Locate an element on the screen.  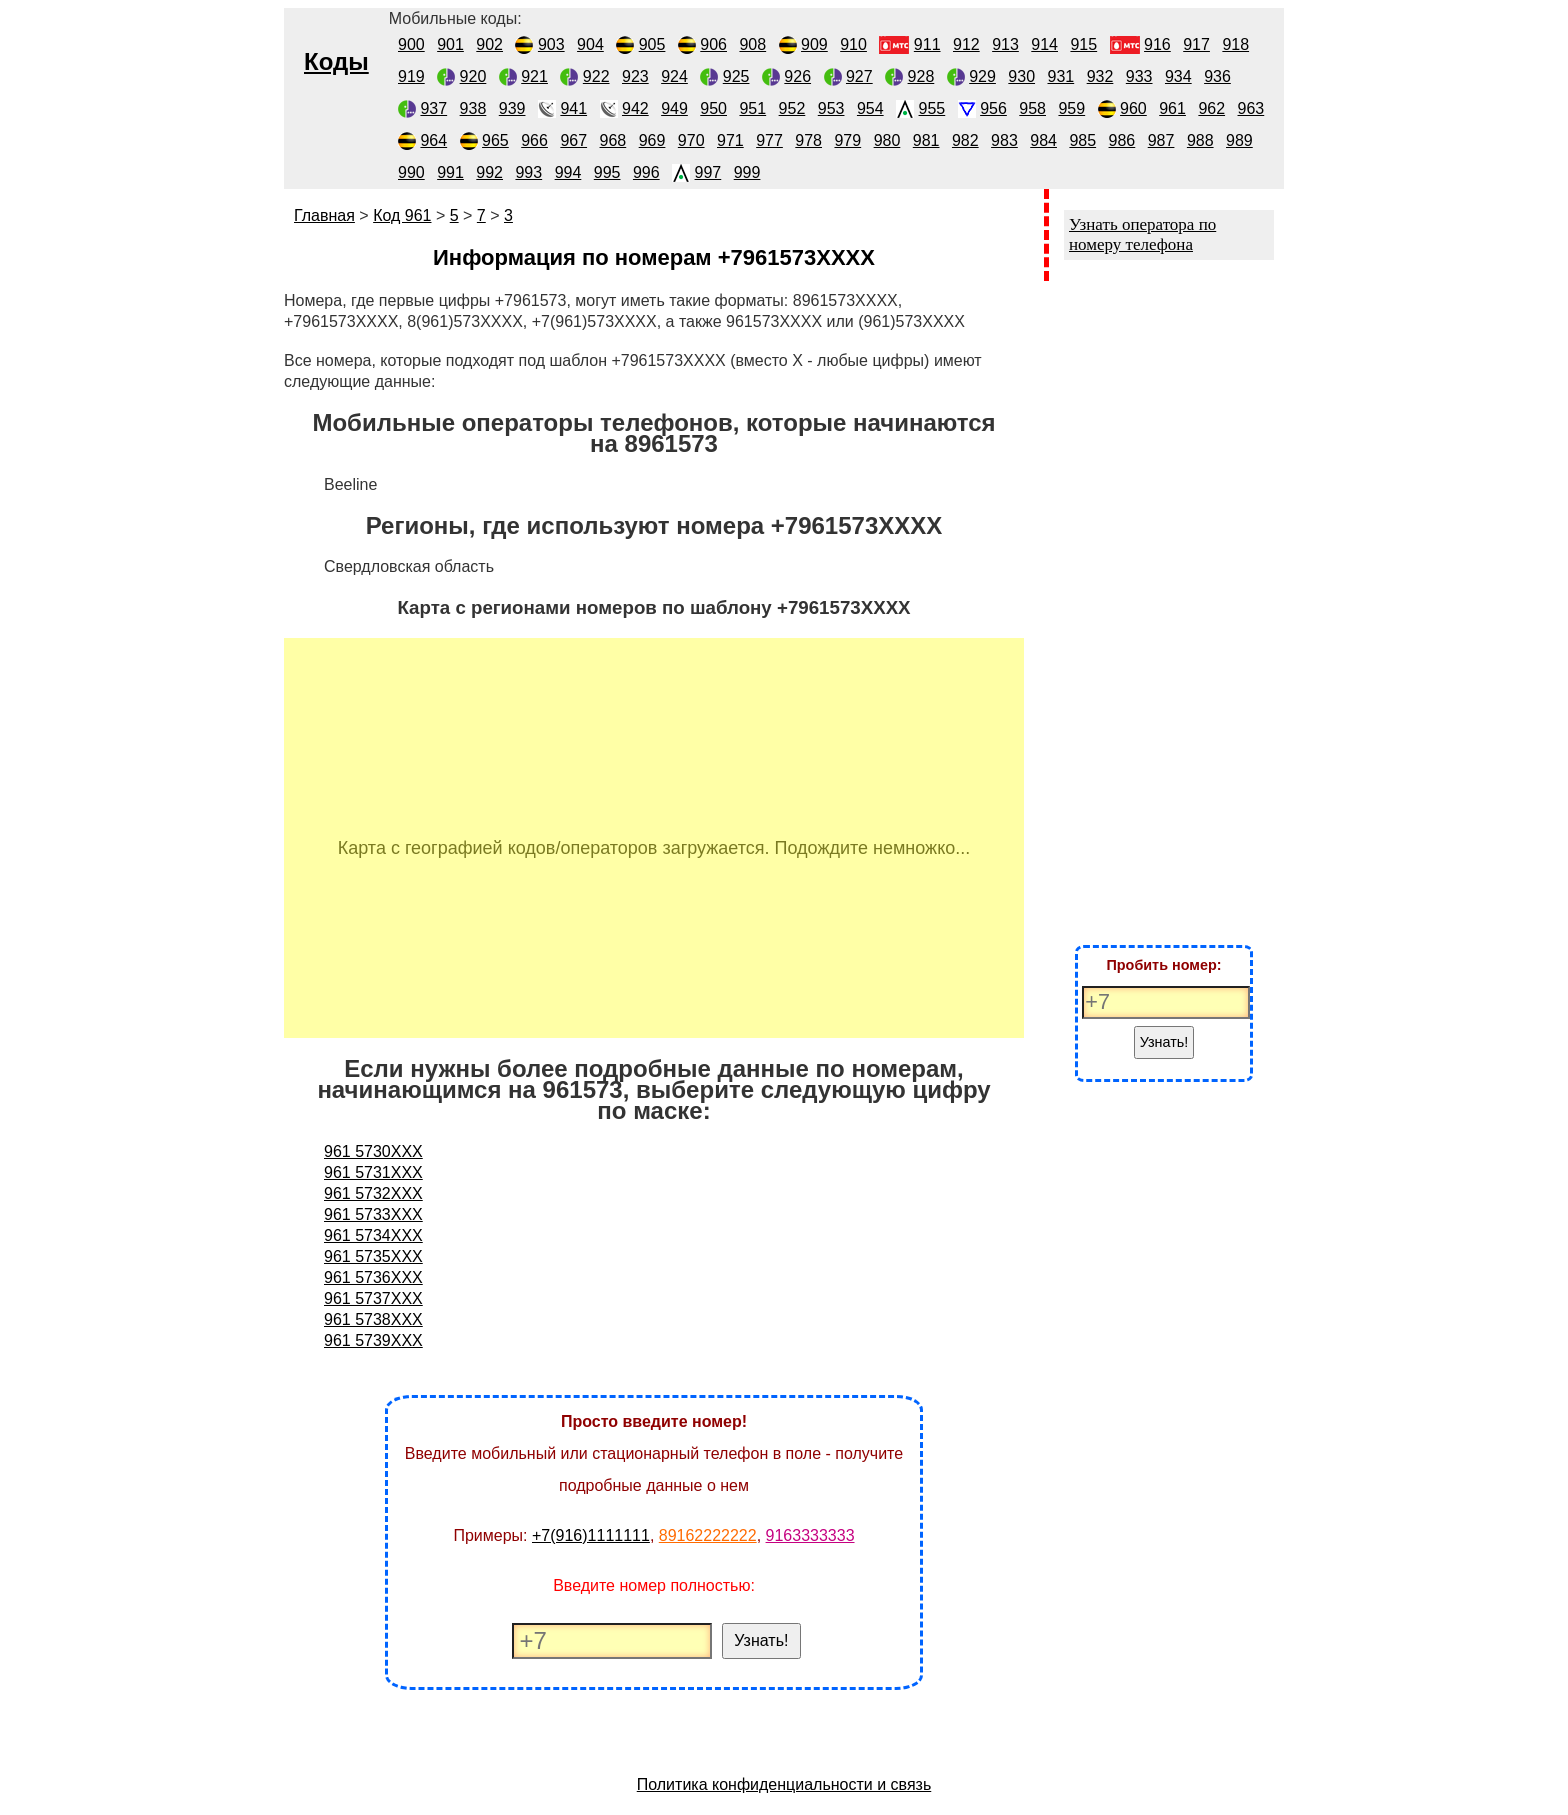
939 is located at coordinates (512, 108).